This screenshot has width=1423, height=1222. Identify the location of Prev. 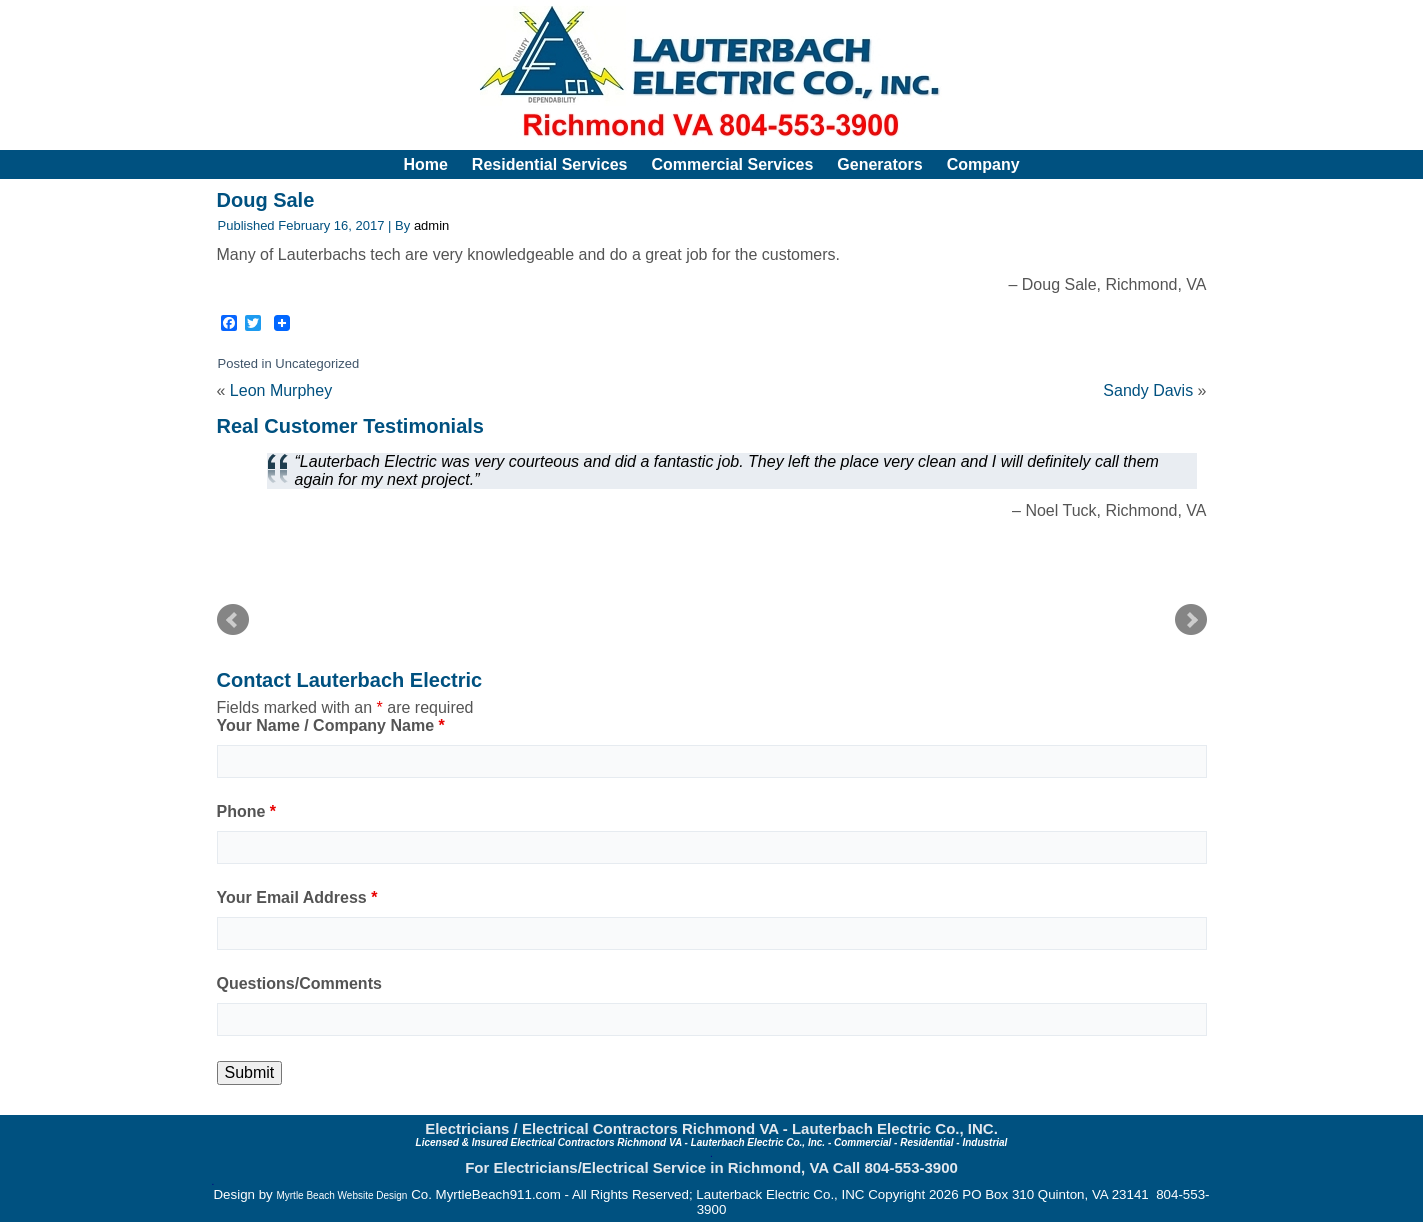
(233, 620).